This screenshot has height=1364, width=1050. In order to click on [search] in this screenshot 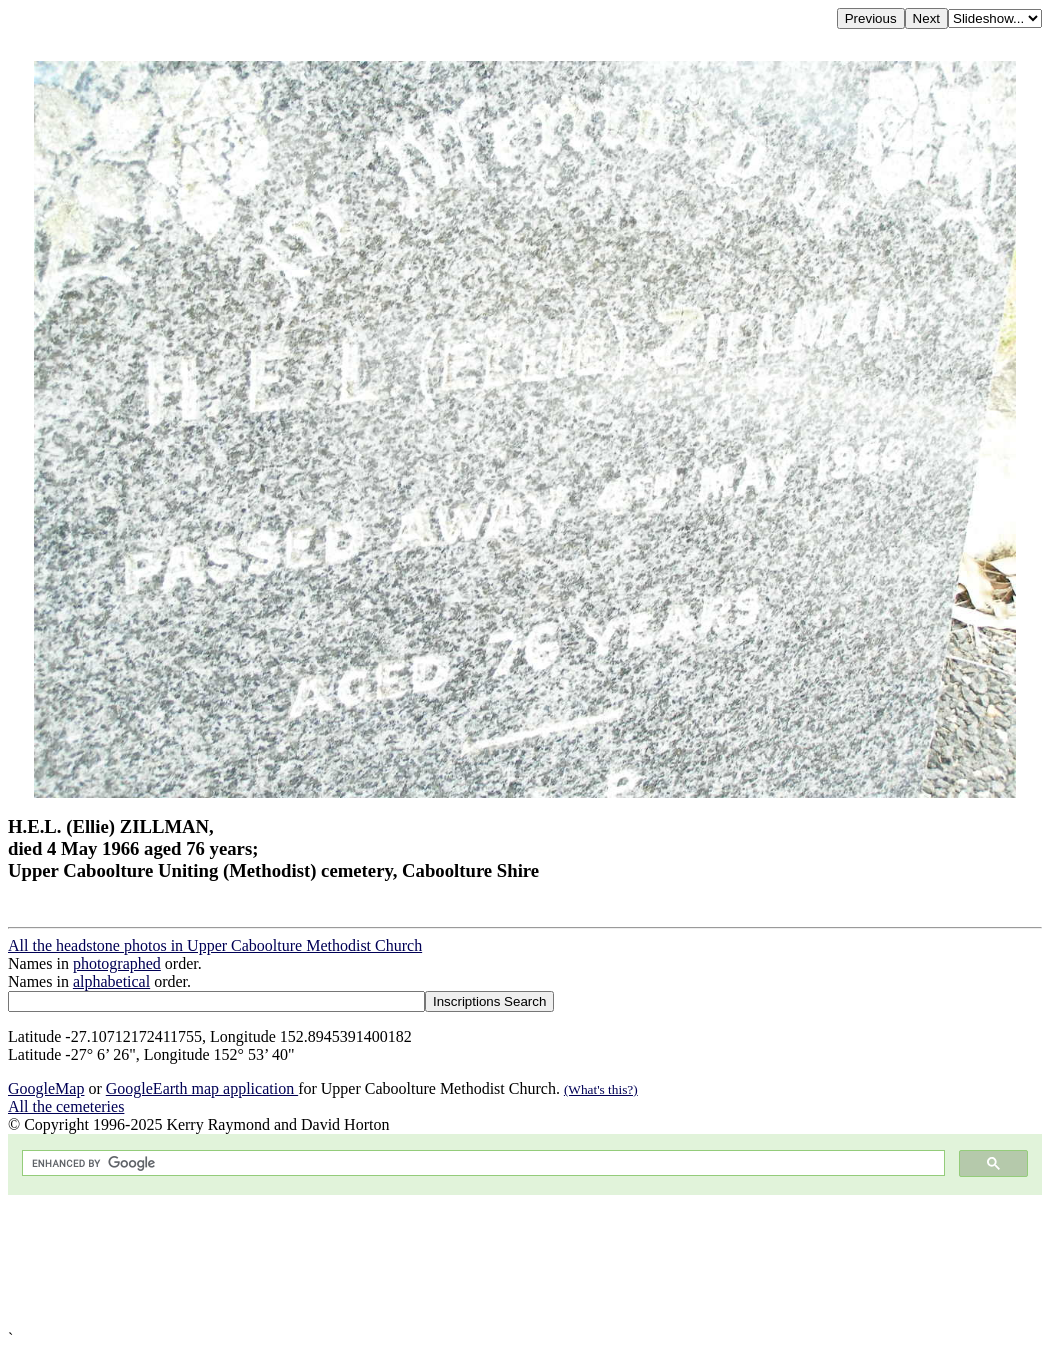, I will do `click(481, 1163)`.